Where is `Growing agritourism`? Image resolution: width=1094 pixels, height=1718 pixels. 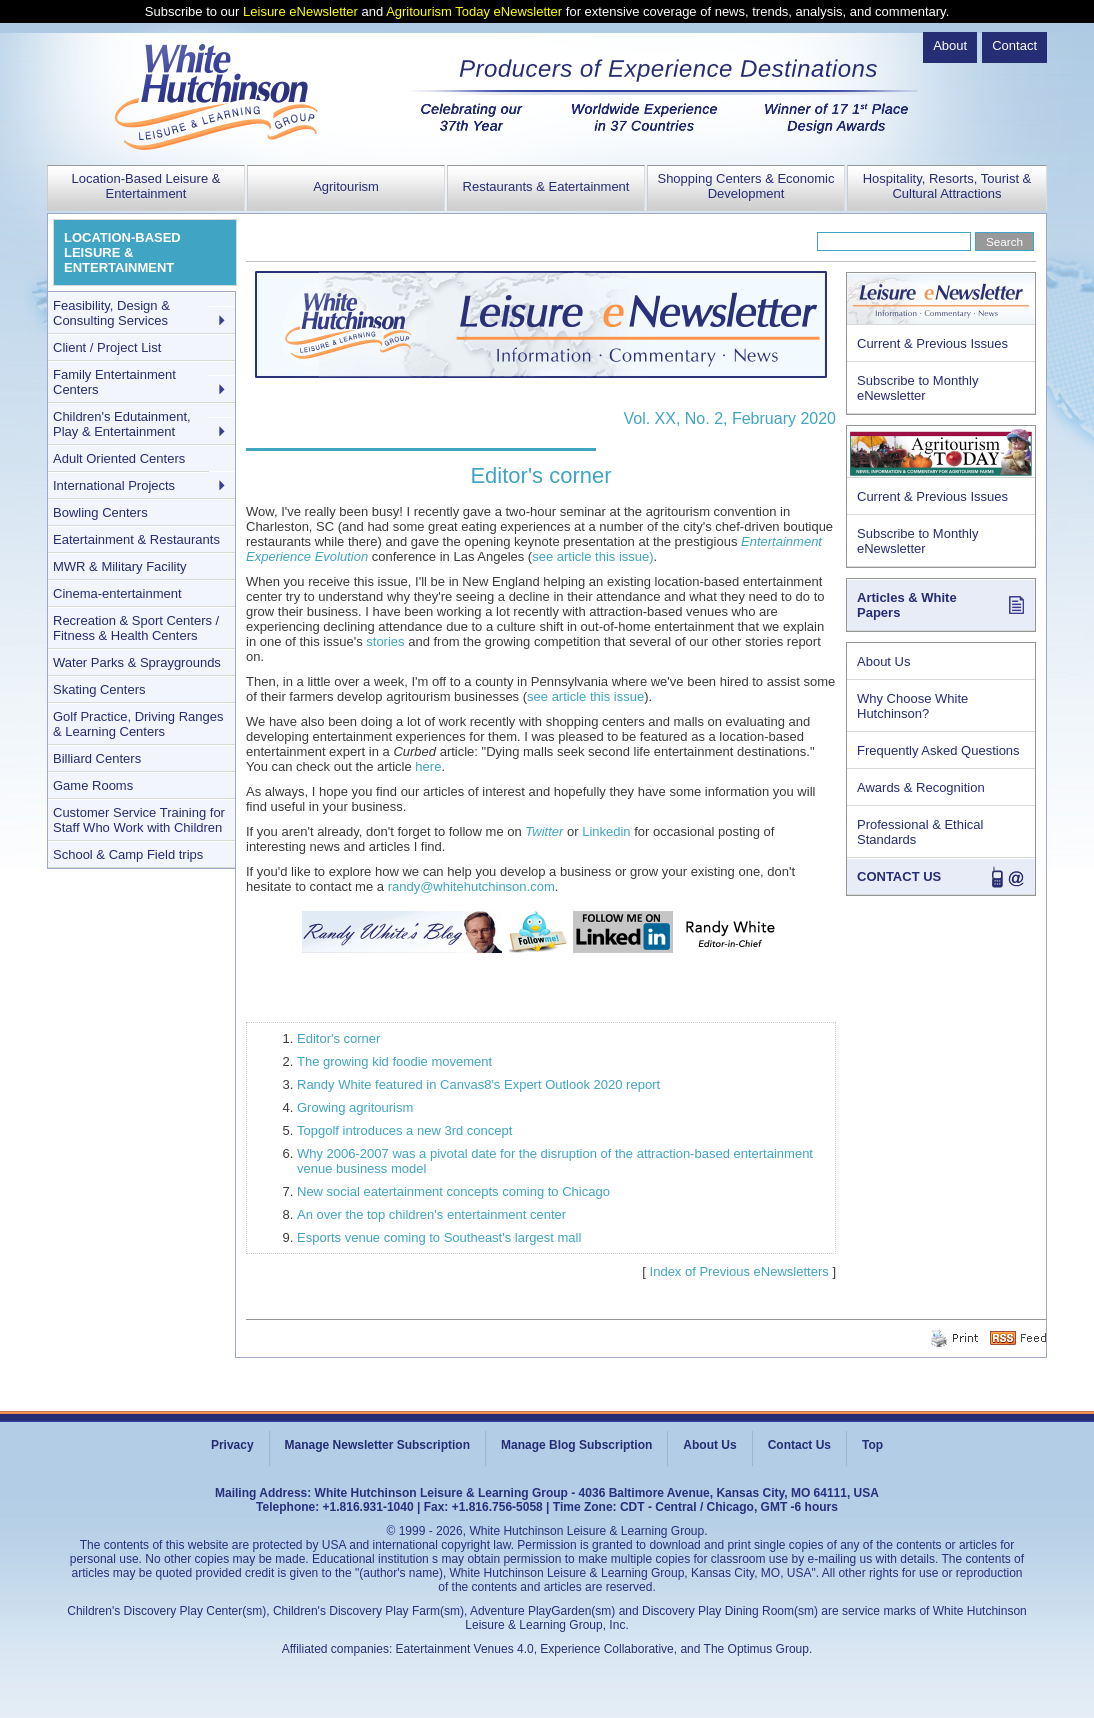
Growing agritourism is located at coordinates (355, 1107).